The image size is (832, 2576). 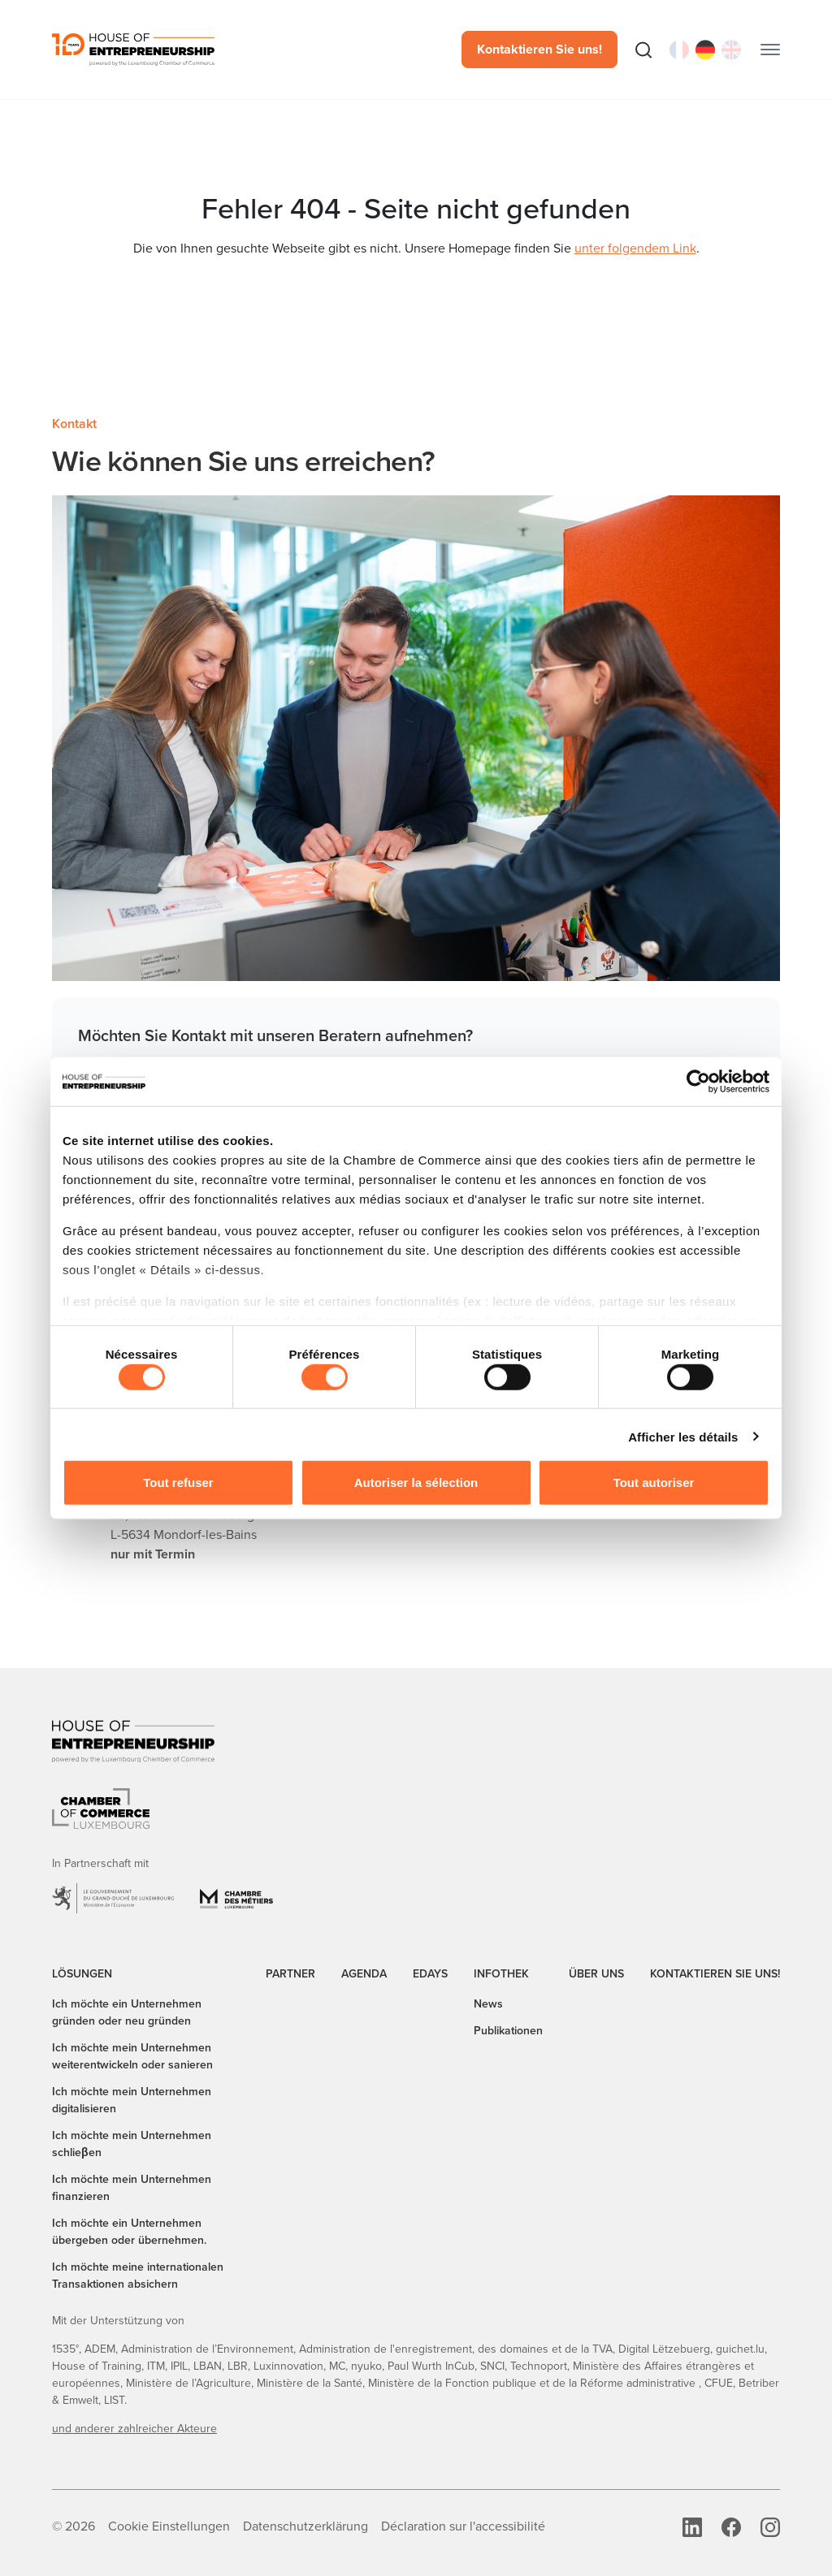 I want to click on Tout refuser, so click(x=178, y=1482).